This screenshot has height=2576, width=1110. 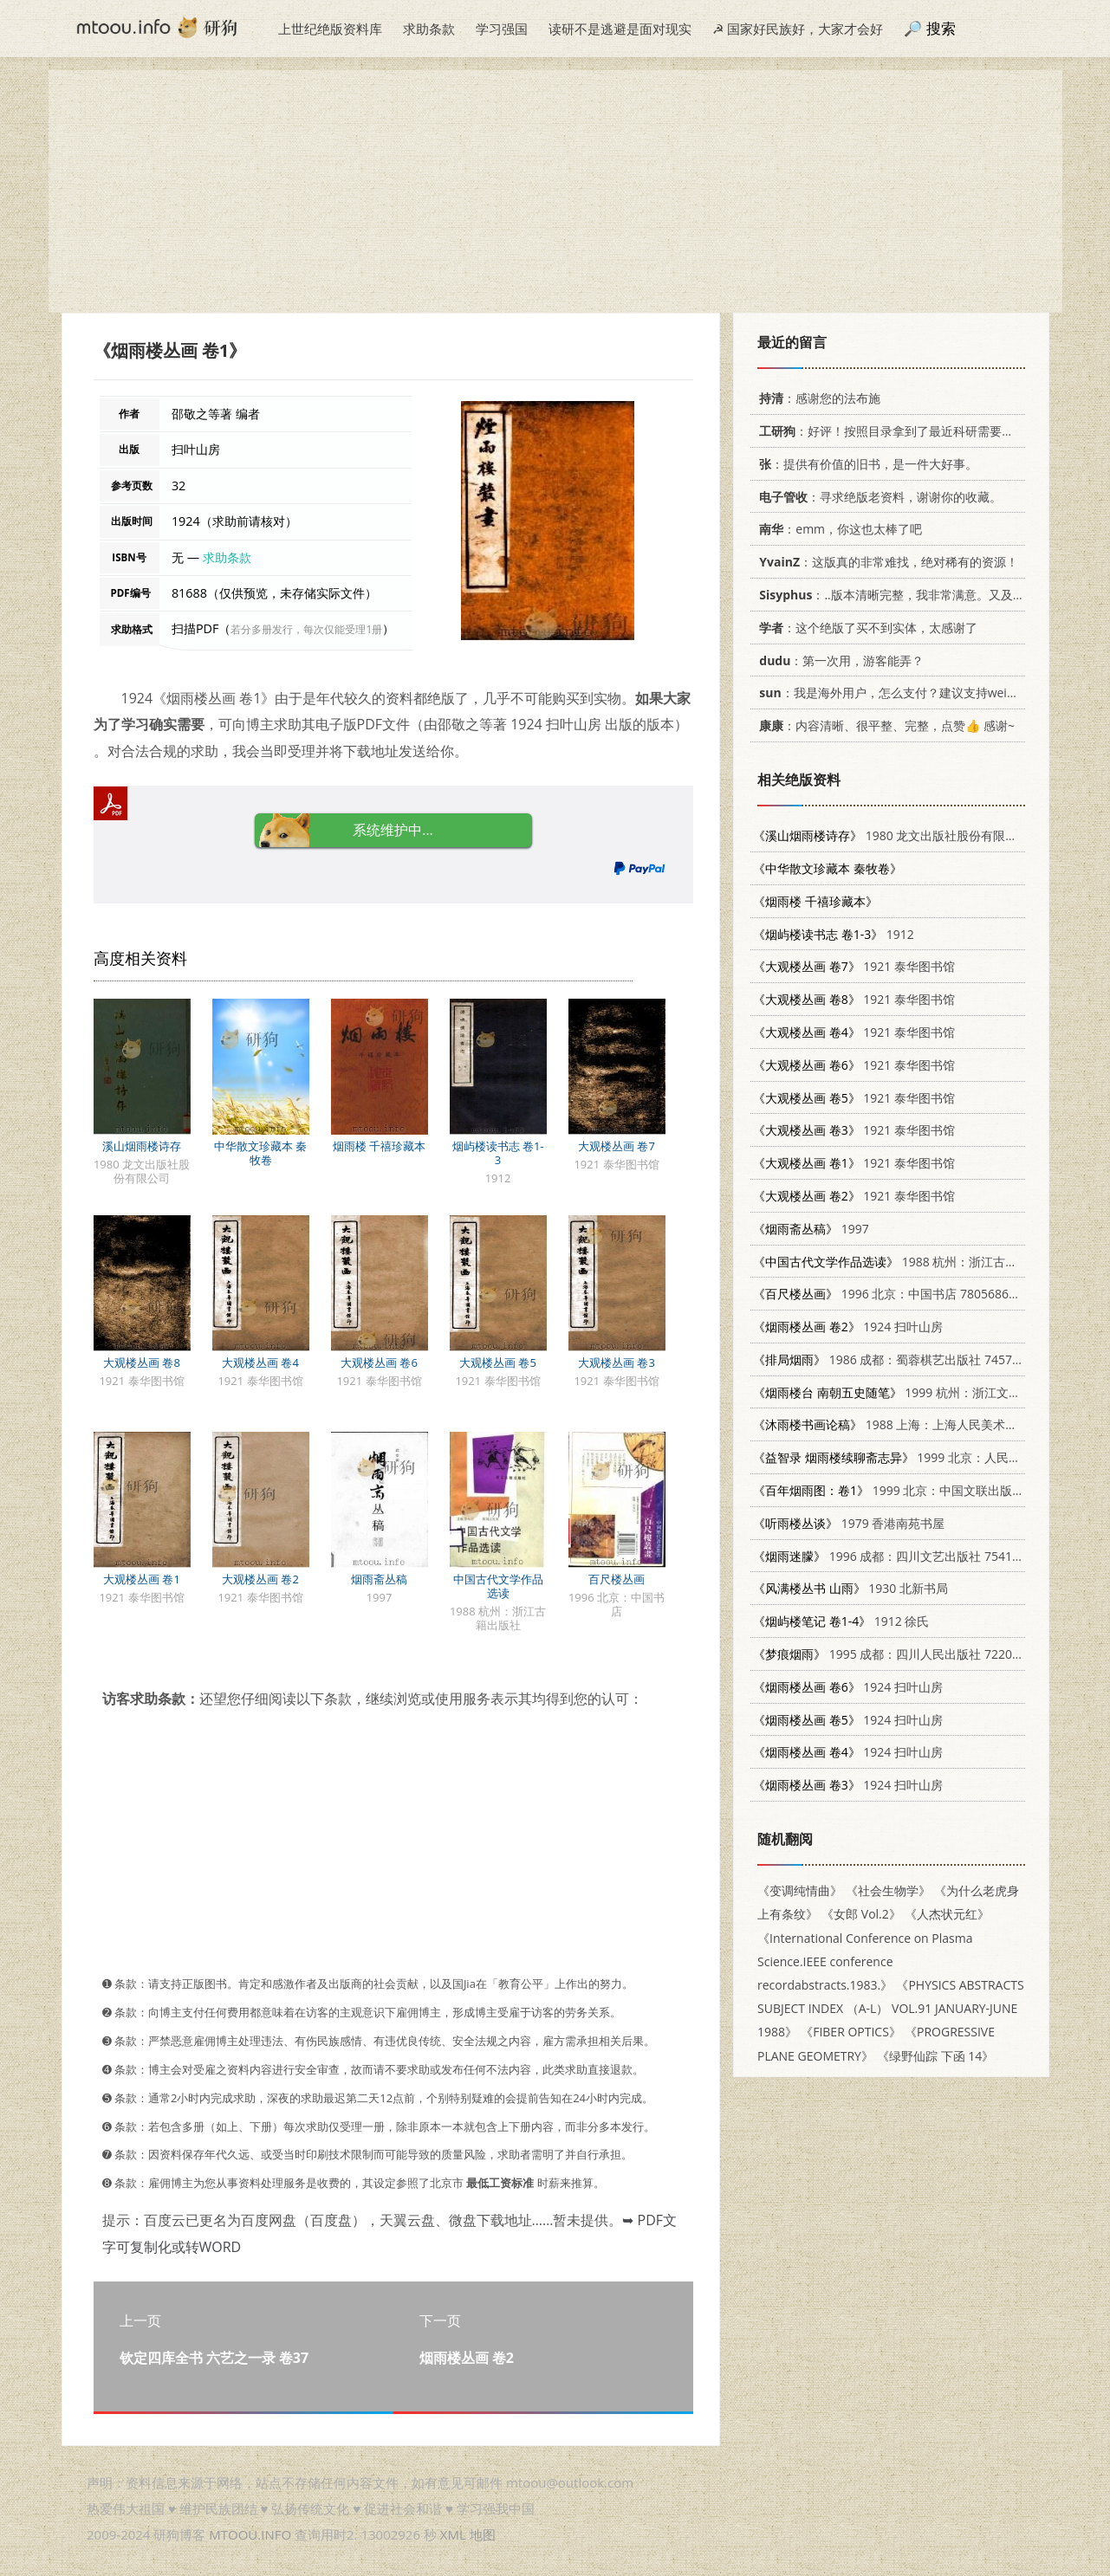 What do you see at coordinates (250, 2534) in the screenshot?
I see `MTOOU.INFO` at bounding box center [250, 2534].